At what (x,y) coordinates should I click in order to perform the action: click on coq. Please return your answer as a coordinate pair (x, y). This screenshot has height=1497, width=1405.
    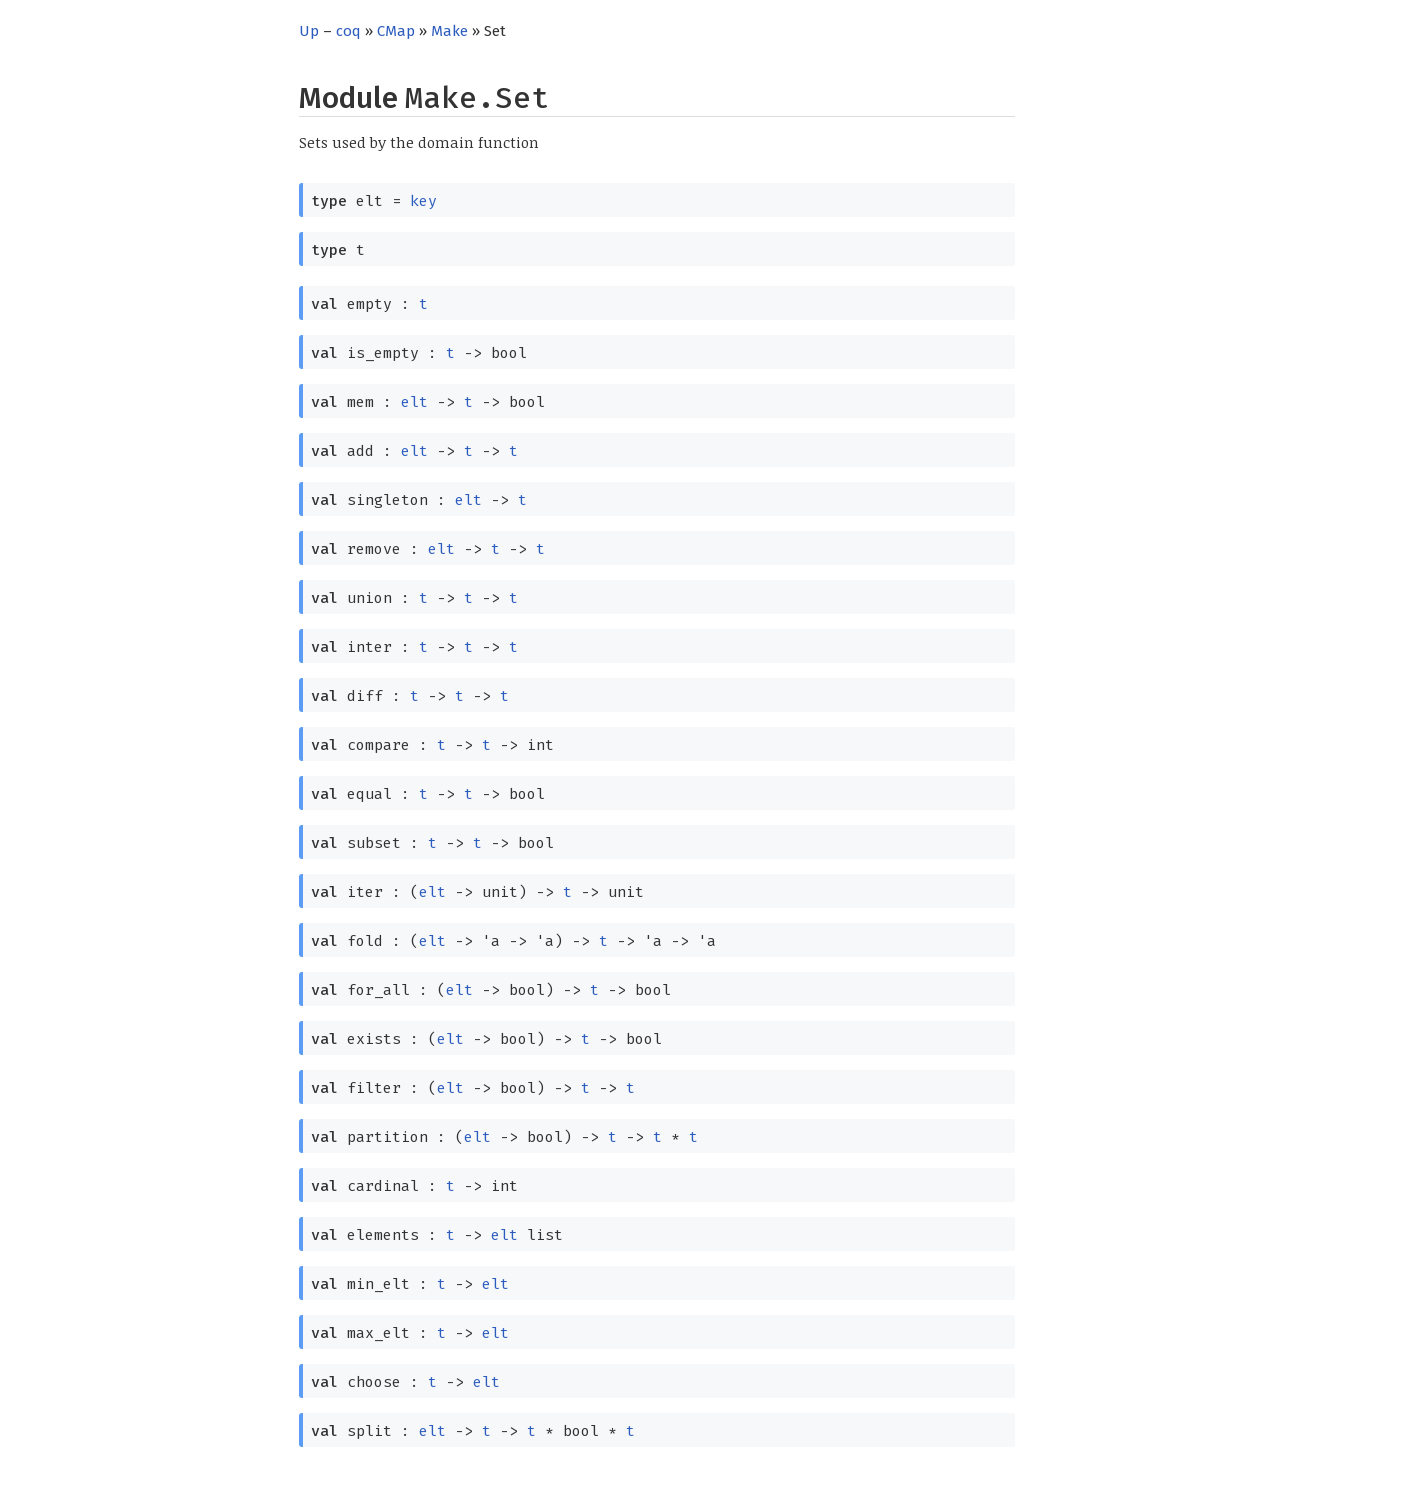
    Looking at the image, I should click on (348, 31).